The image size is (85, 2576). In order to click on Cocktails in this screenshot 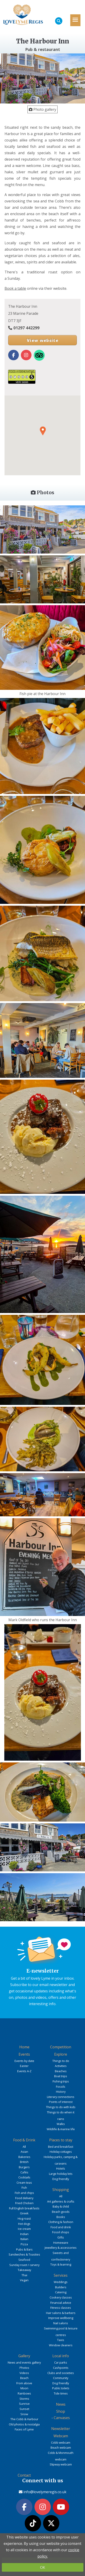, I will do `click(24, 2177)`.